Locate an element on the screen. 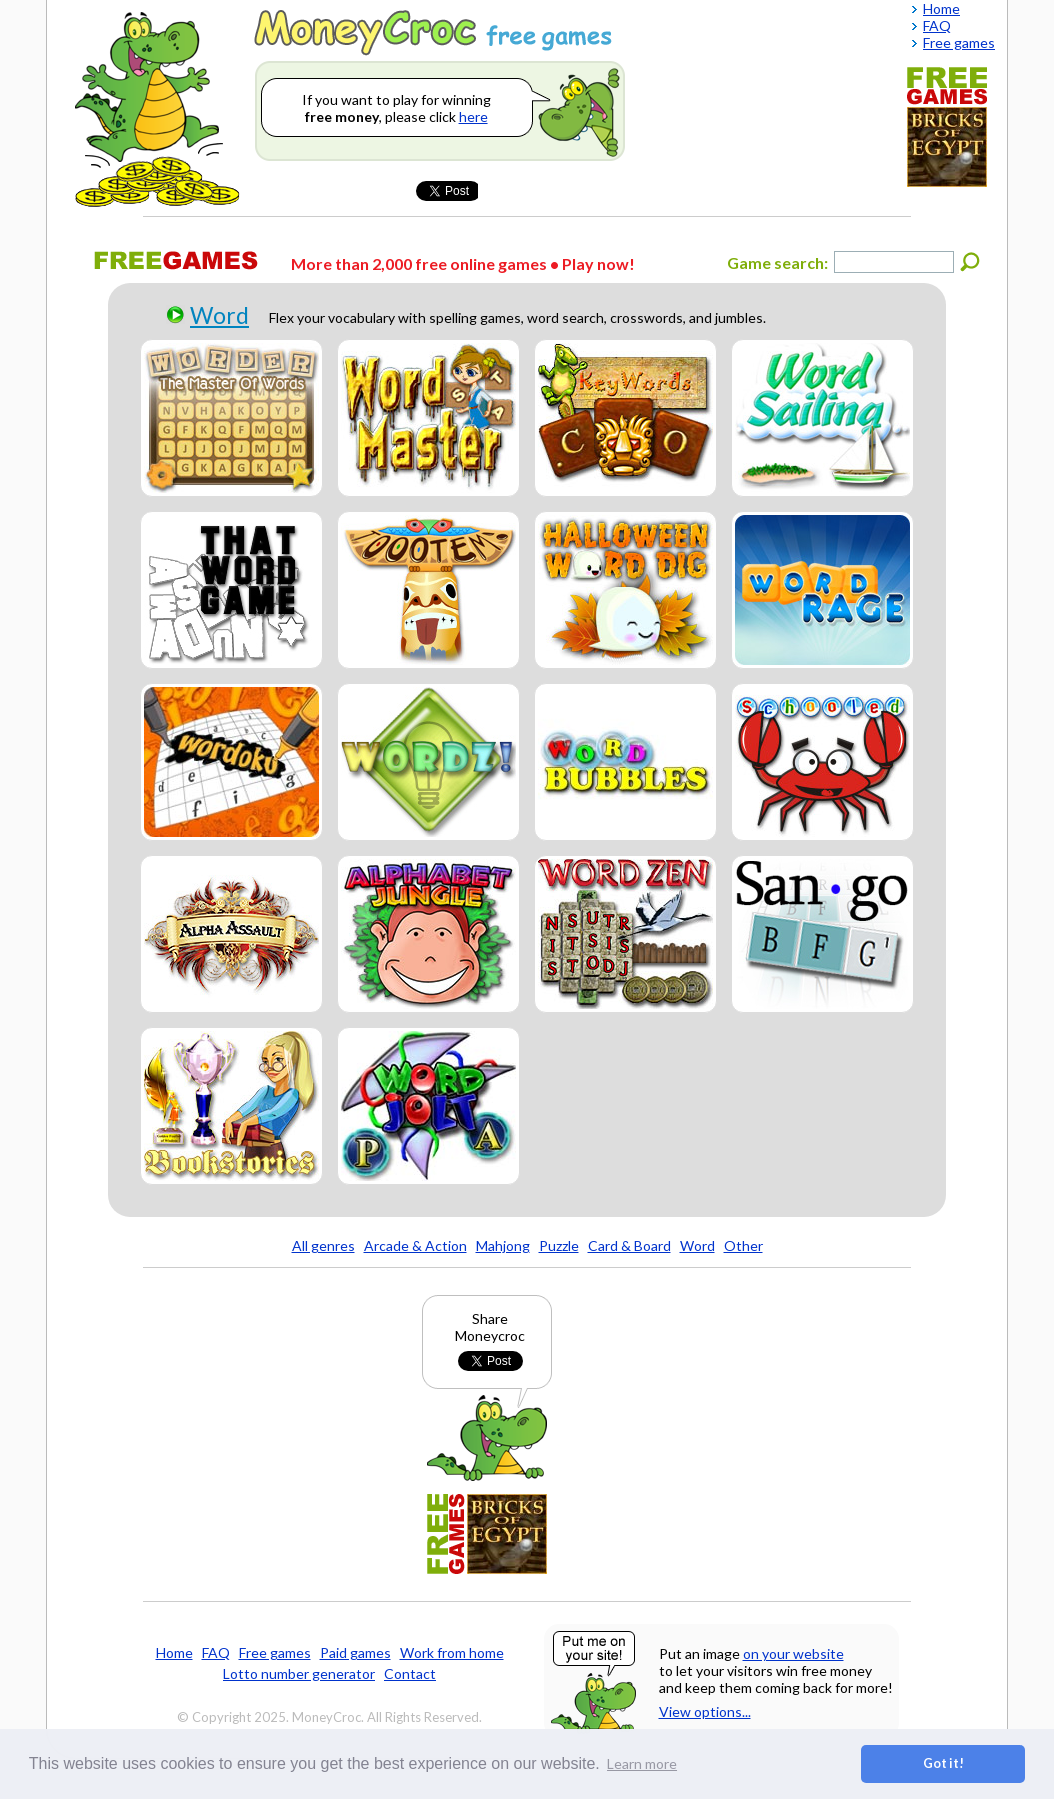 This screenshot has width=1054, height=1799. Contact is located at coordinates (410, 1673).